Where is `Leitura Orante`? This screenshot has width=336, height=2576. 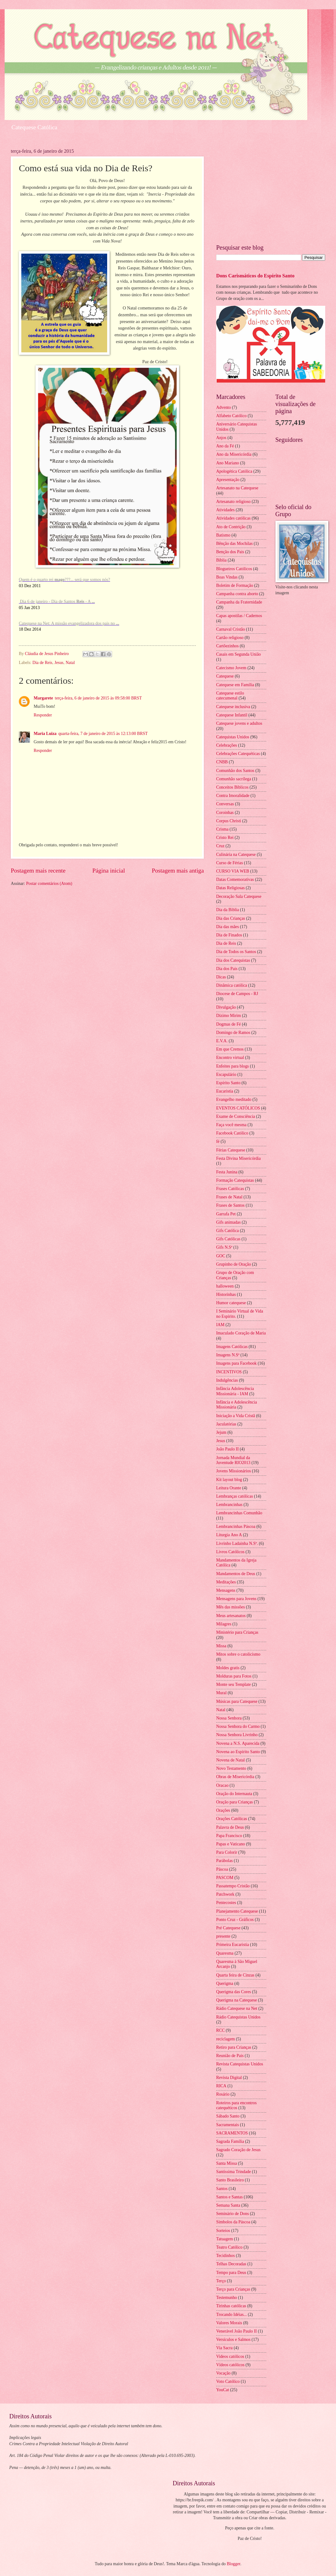 Leitura Orante is located at coordinates (228, 1488).